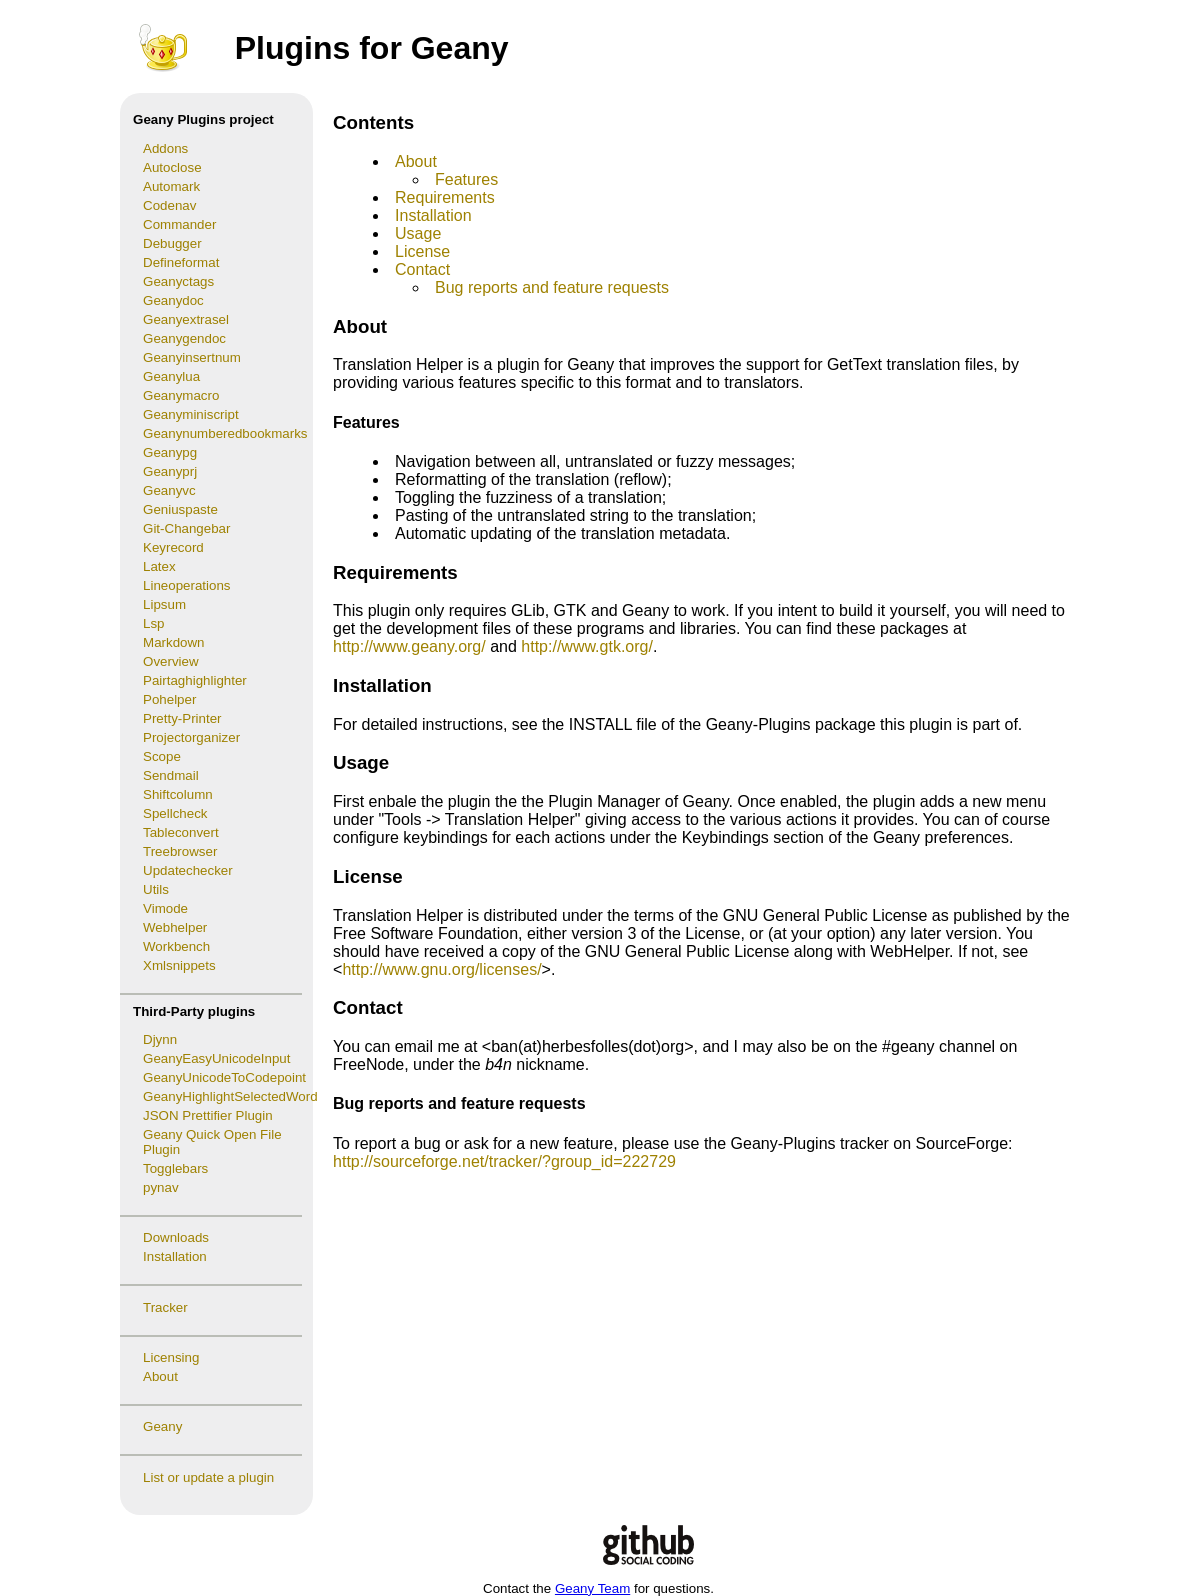 Image resolution: width=1197 pixels, height=1596 pixels. Describe the element at coordinates (162, 756) in the screenshot. I see `Scope` at that location.